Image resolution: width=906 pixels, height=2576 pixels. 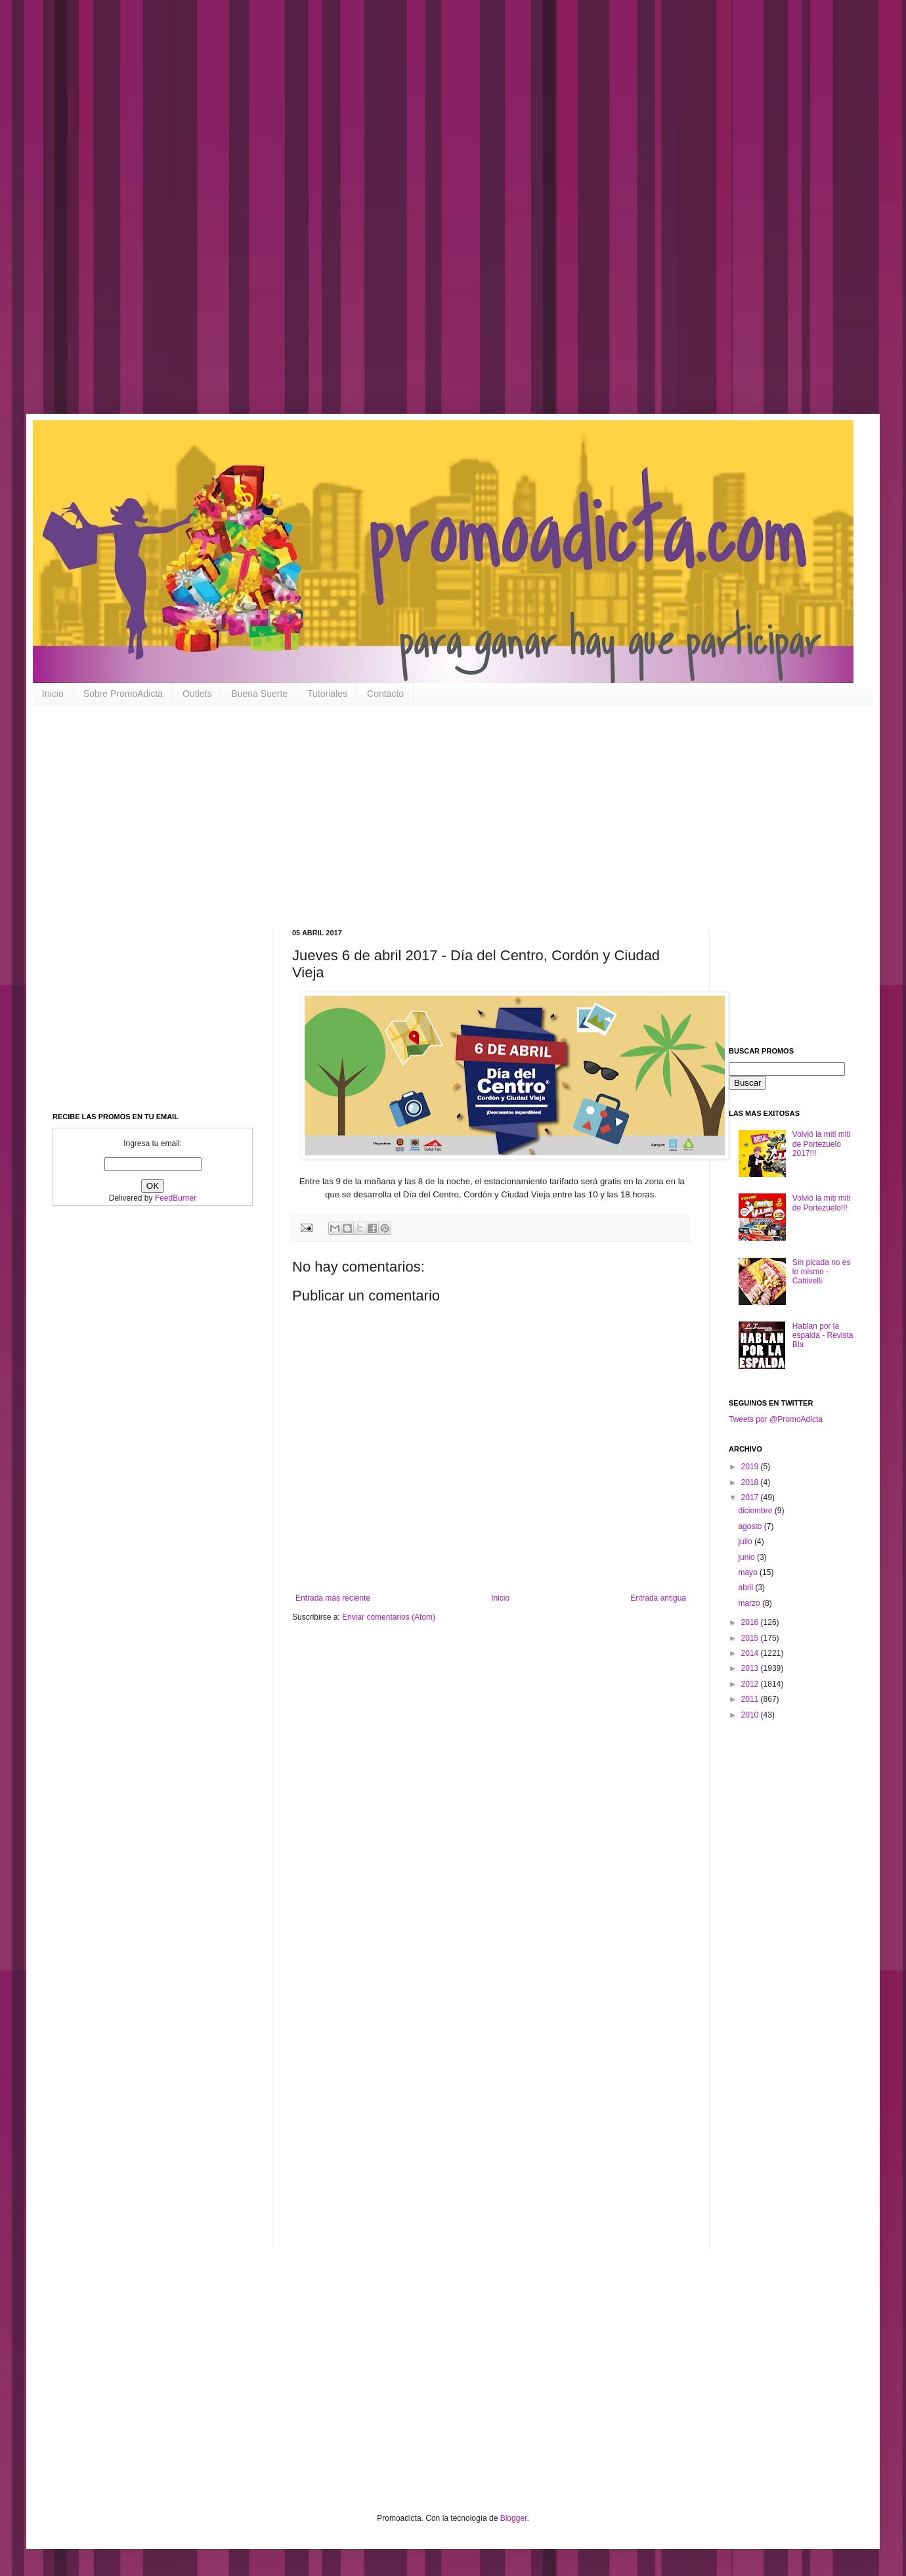 What do you see at coordinates (751, 1699) in the screenshot?
I see `2011` at bounding box center [751, 1699].